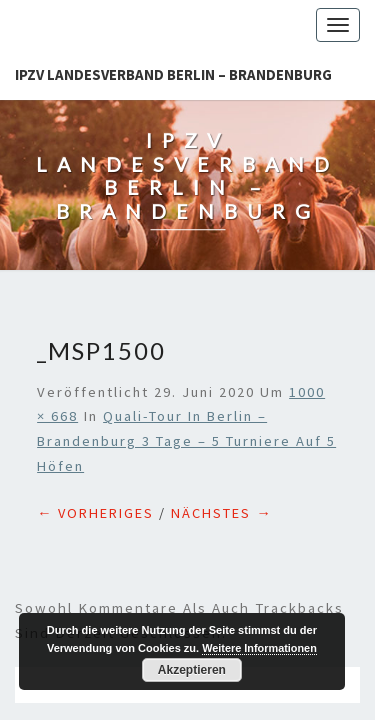 The height and width of the screenshot is (720, 375). What do you see at coordinates (259, 648) in the screenshot?
I see `Weitere Informationen` at bounding box center [259, 648].